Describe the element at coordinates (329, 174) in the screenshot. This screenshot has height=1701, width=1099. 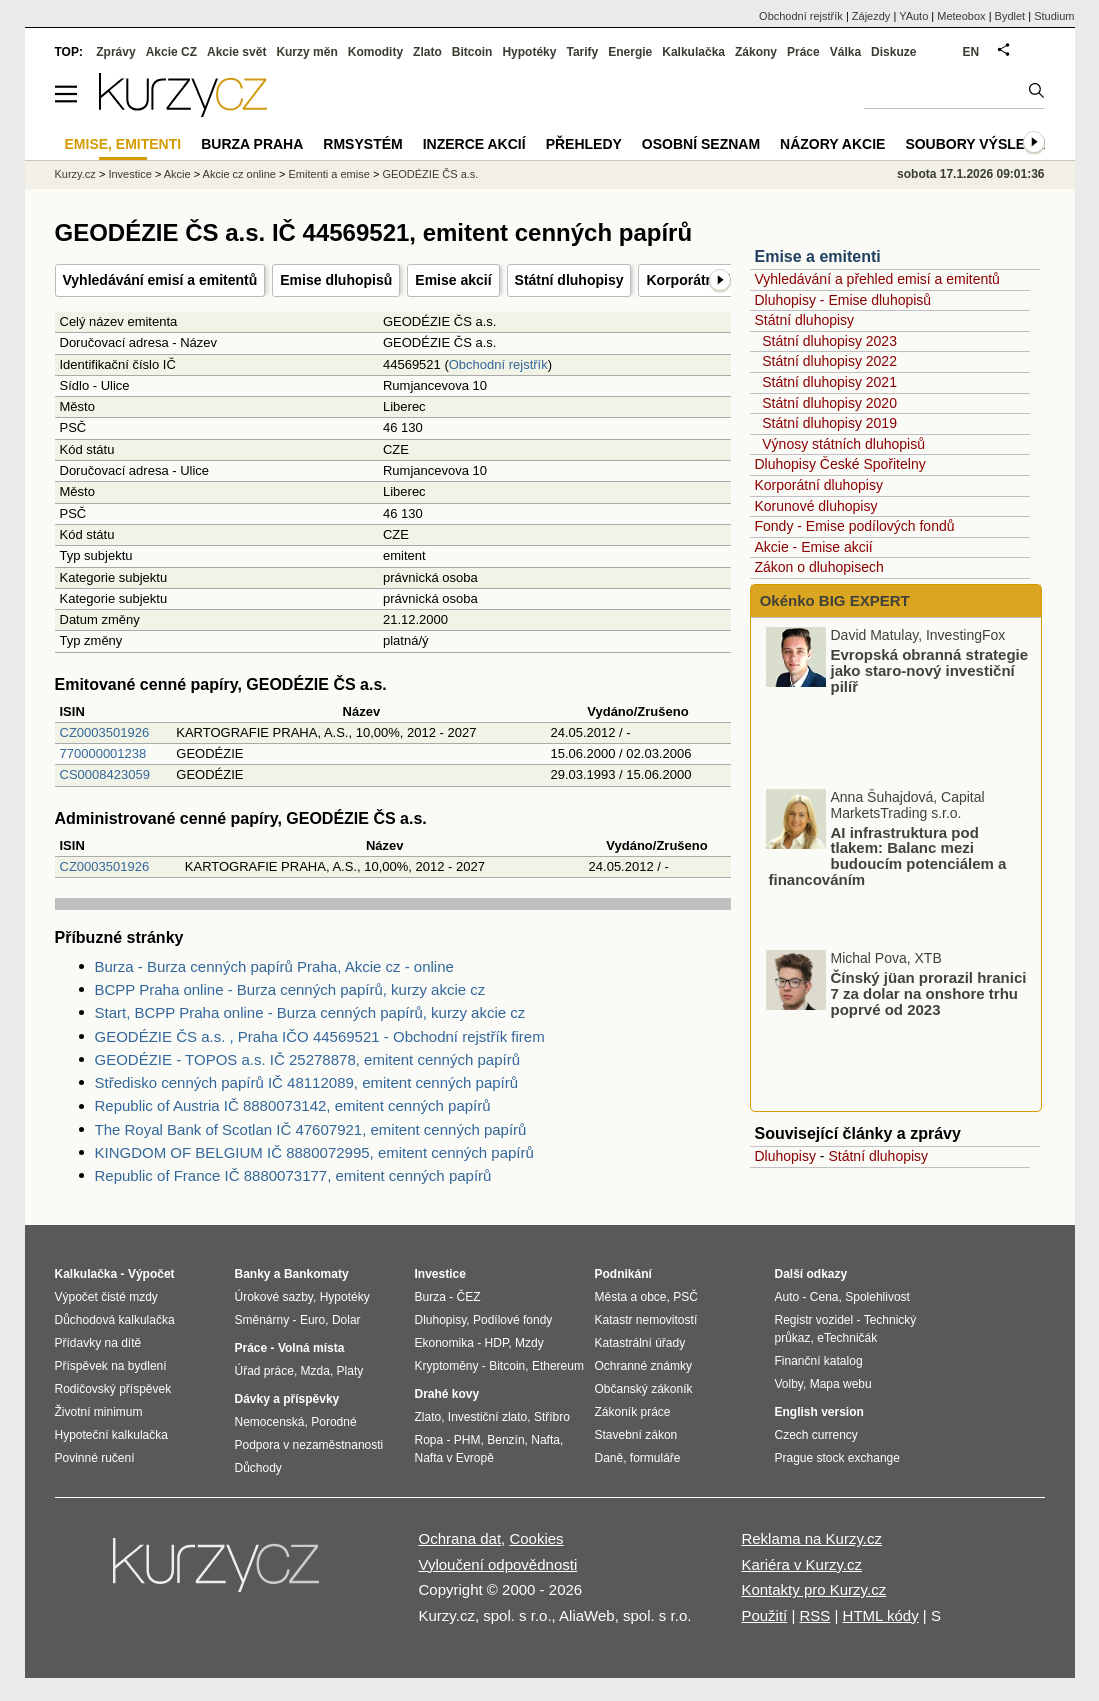
I see `Emitenti a emise` at that location.